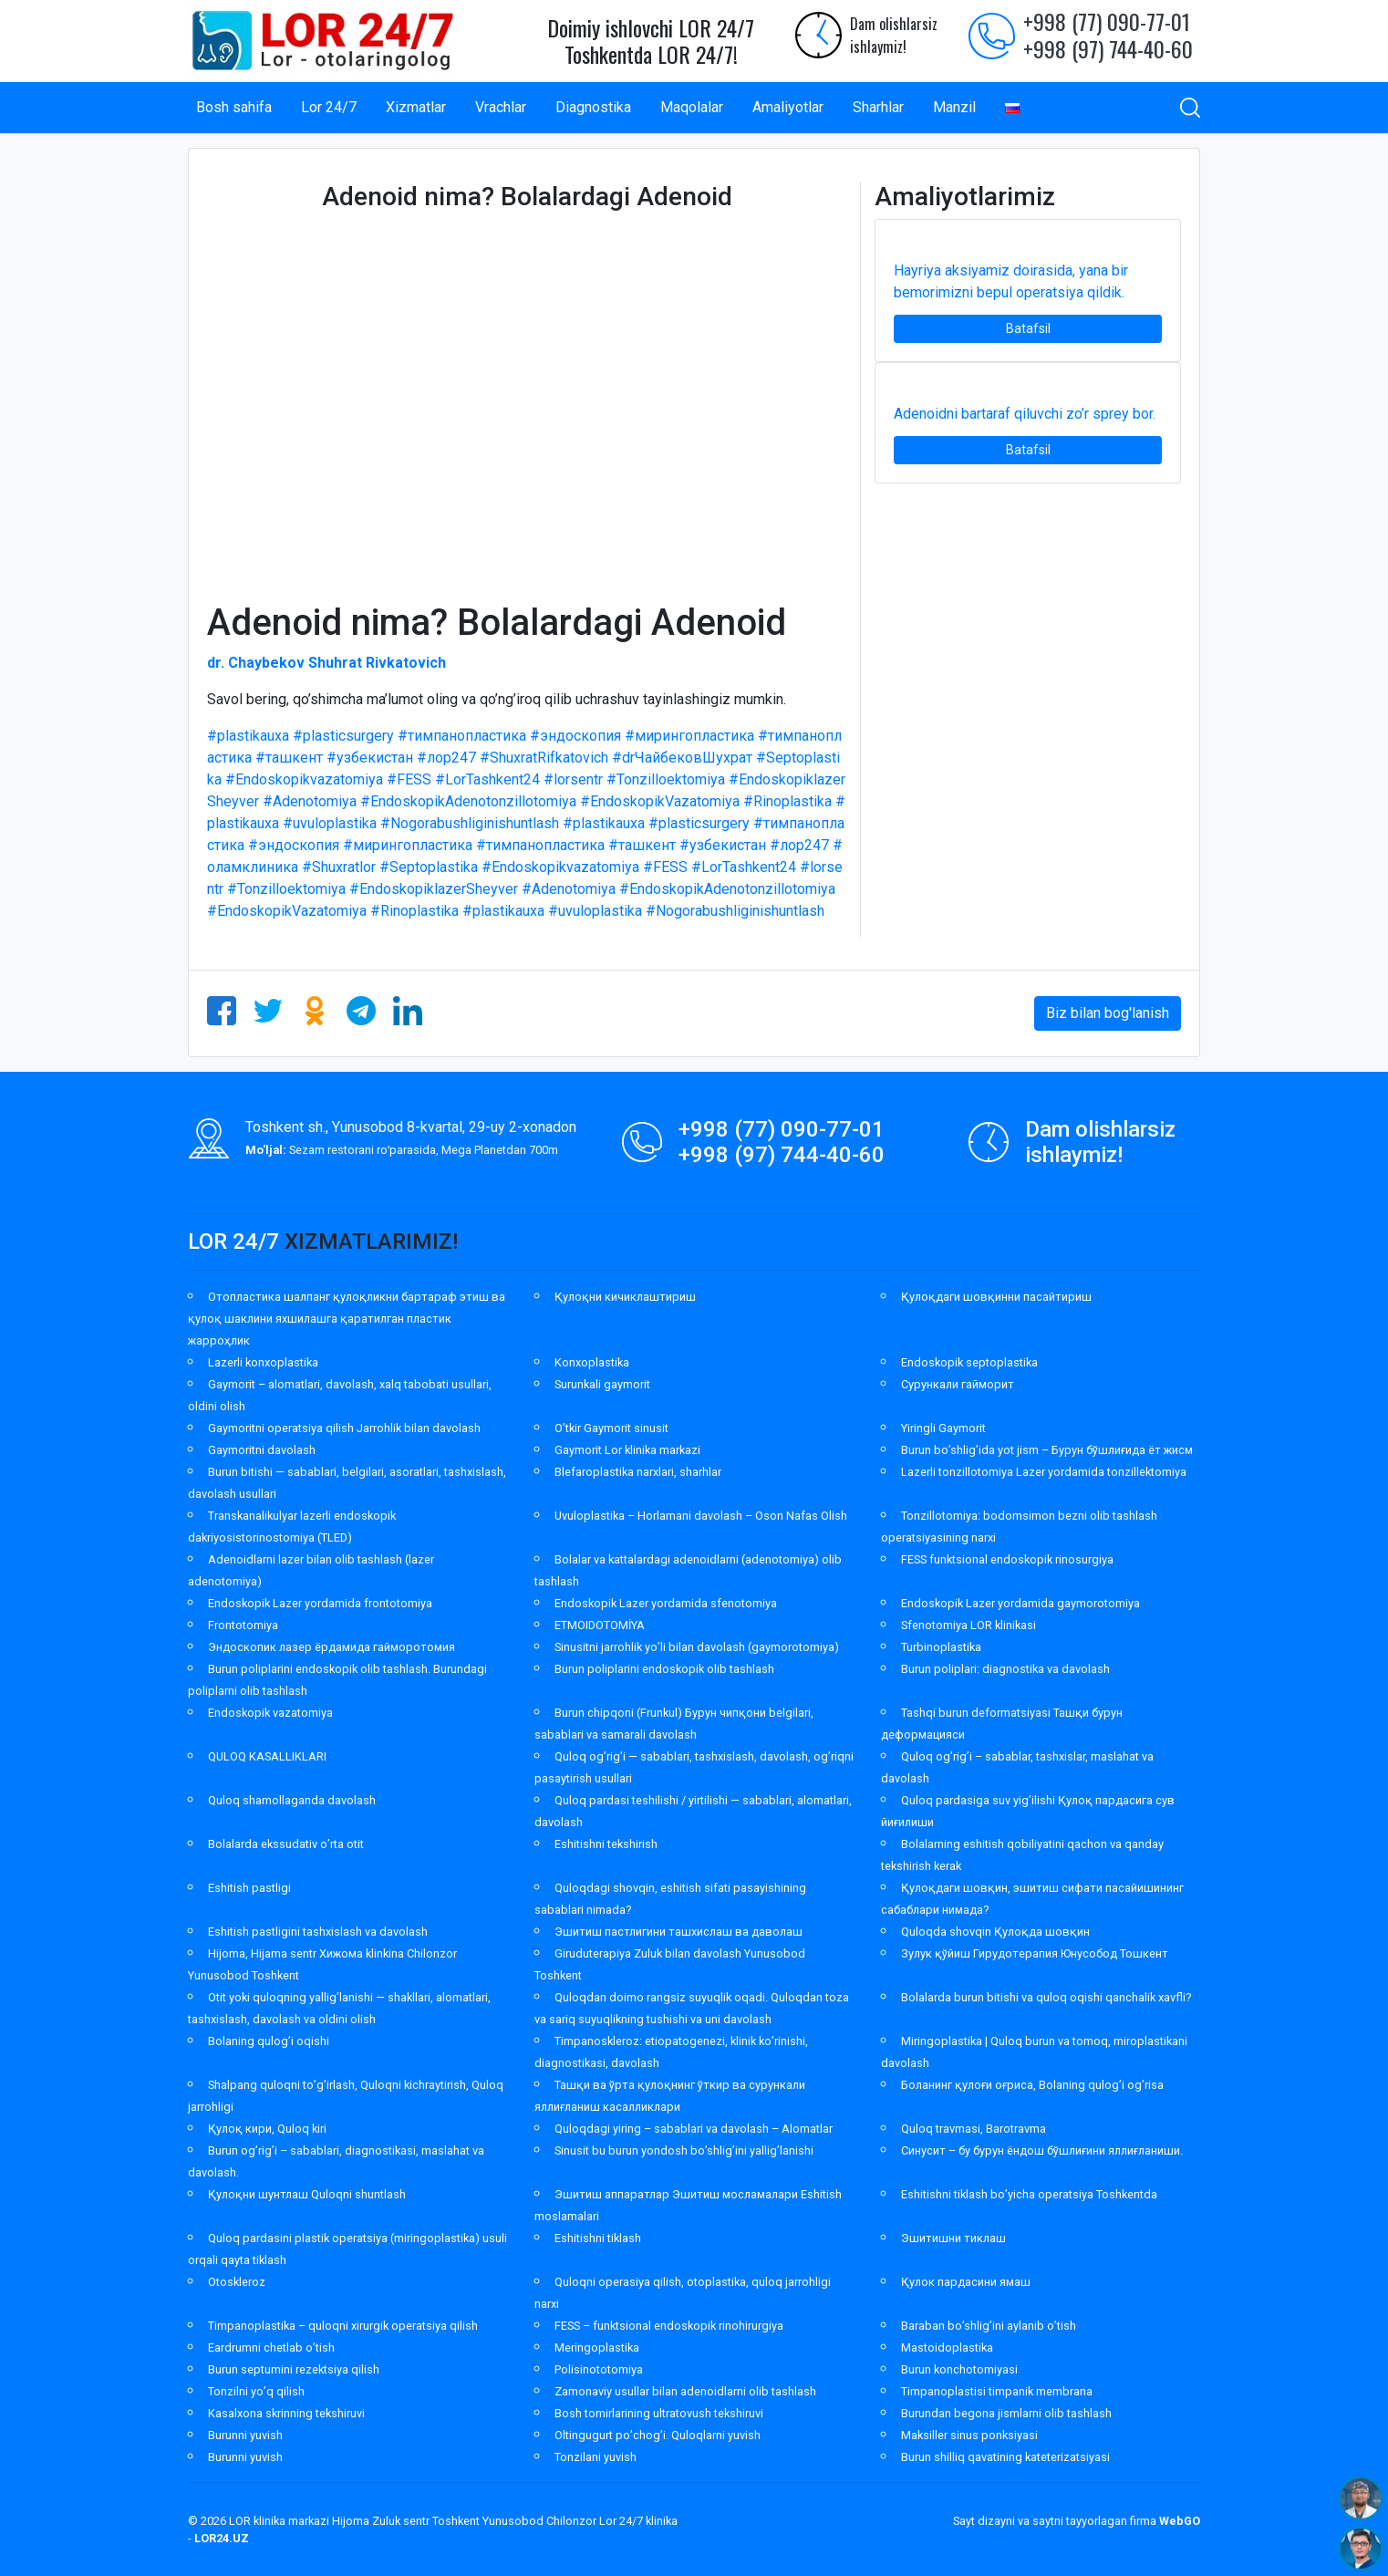 The height and width of the screenshot is (2576, 1388). Describe the element at coordinates (787, 107) in the screenshot. I see `Amaliyotlar` at that location.